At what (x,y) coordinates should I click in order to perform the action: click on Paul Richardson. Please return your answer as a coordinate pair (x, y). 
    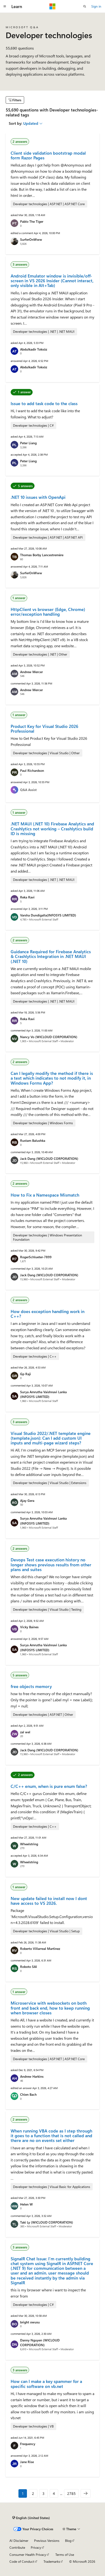
    Looking at the image, I should click on (32, 770).